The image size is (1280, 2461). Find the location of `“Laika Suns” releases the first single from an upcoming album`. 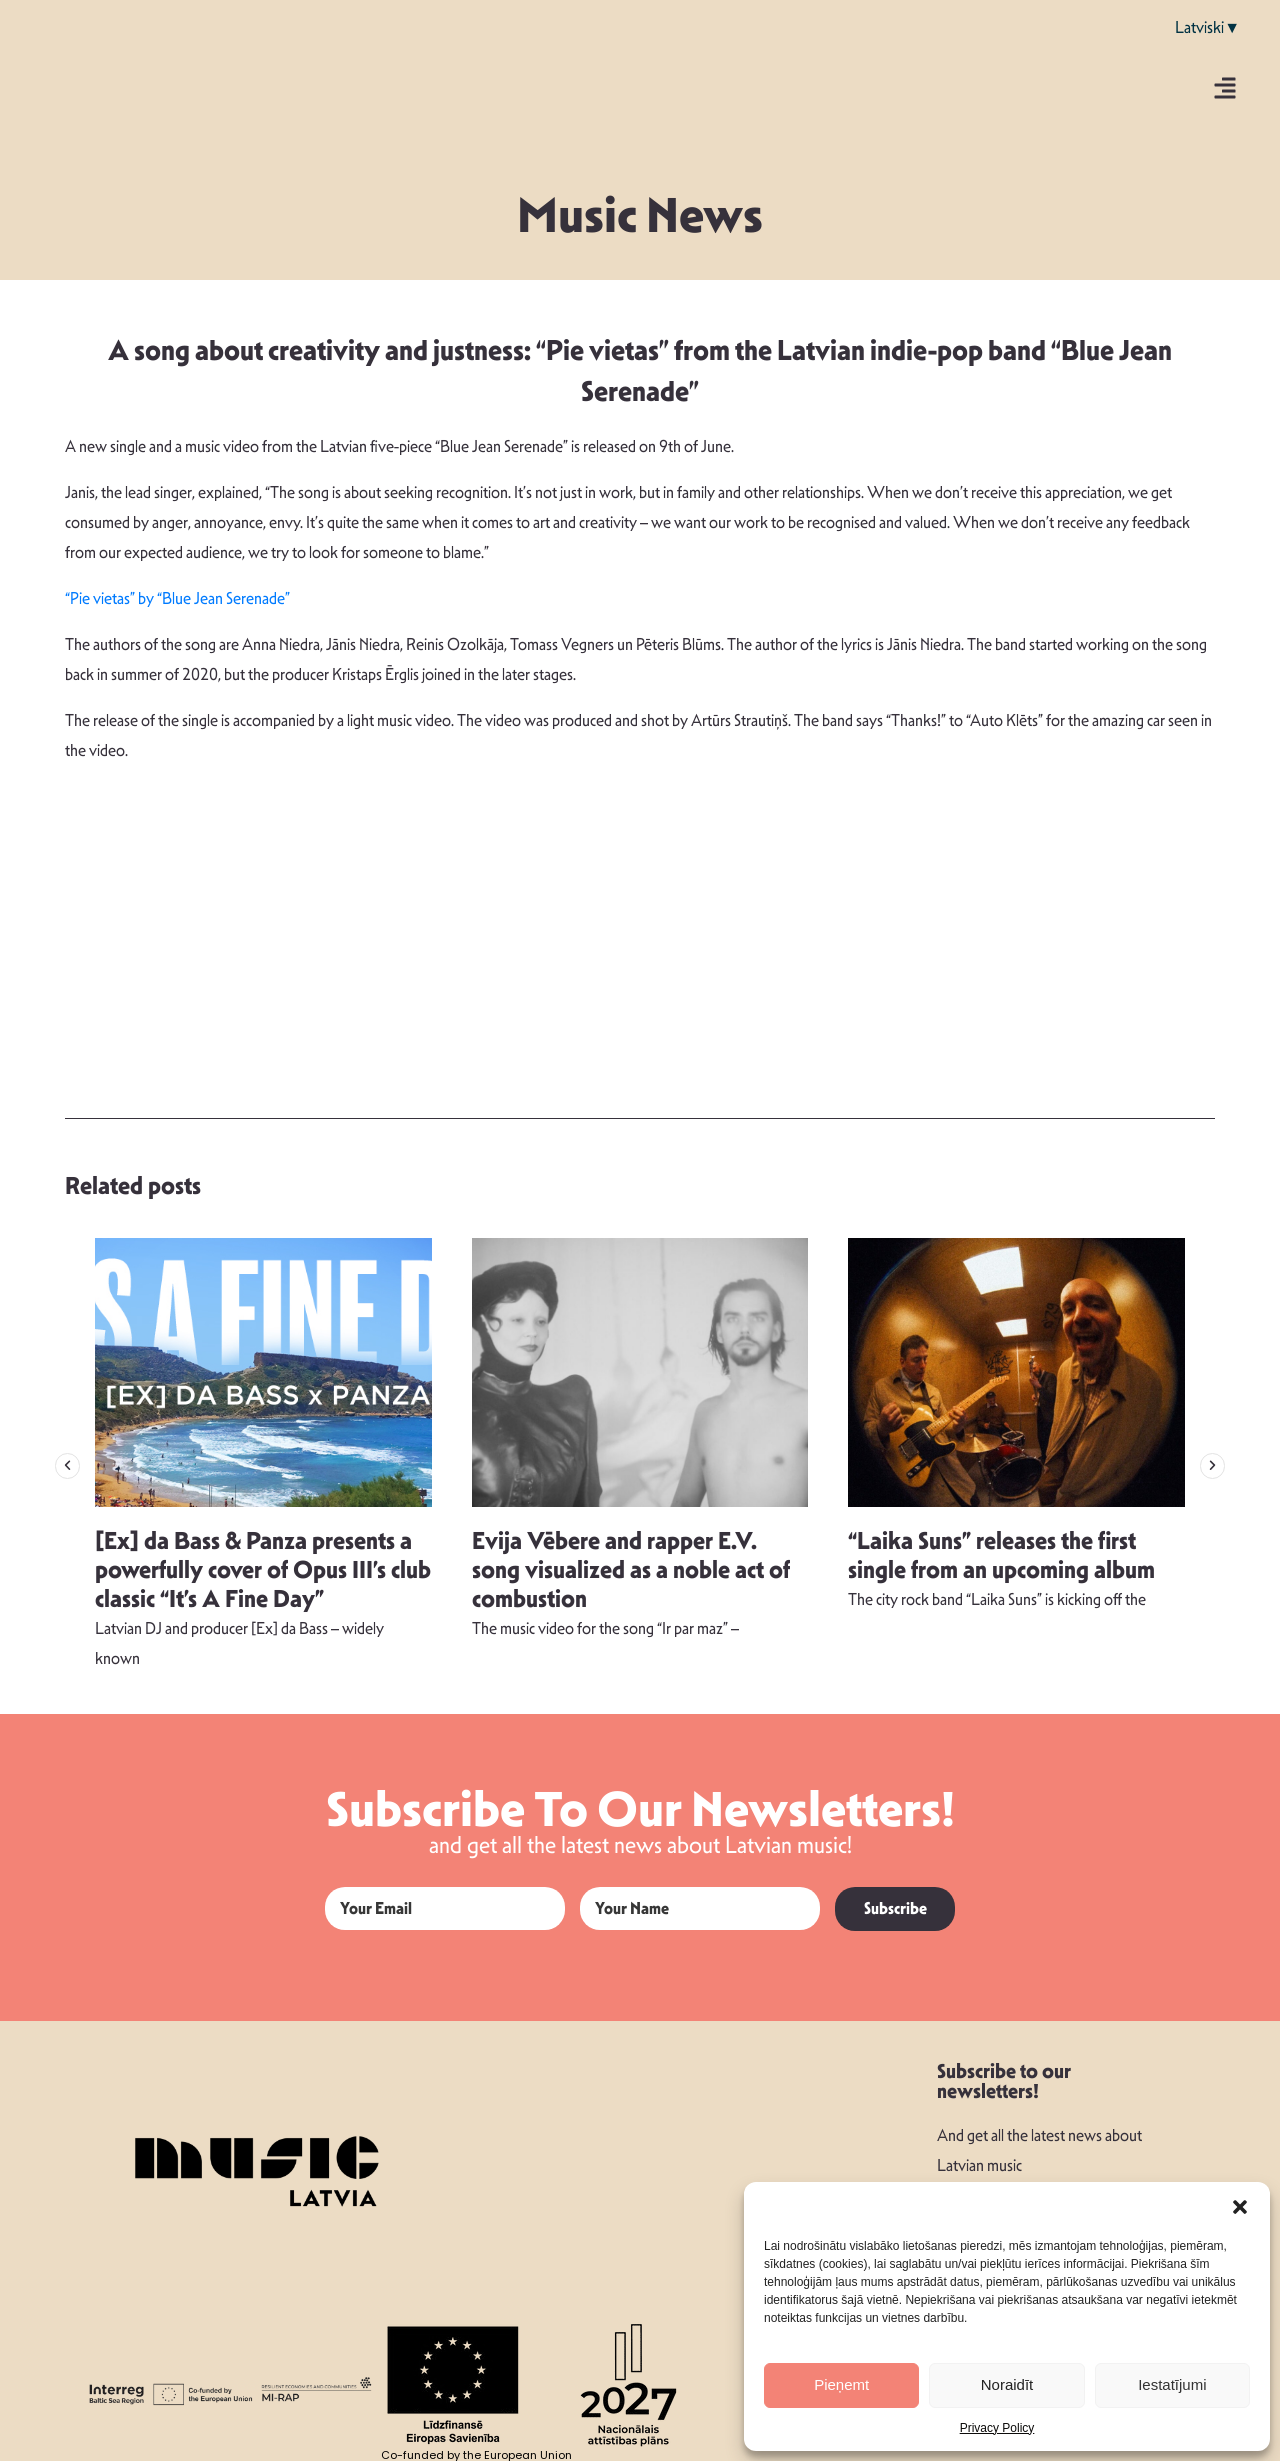

“Laika Suns” releases the first single from an upcoming album is located at coordinates (1001, 1555).